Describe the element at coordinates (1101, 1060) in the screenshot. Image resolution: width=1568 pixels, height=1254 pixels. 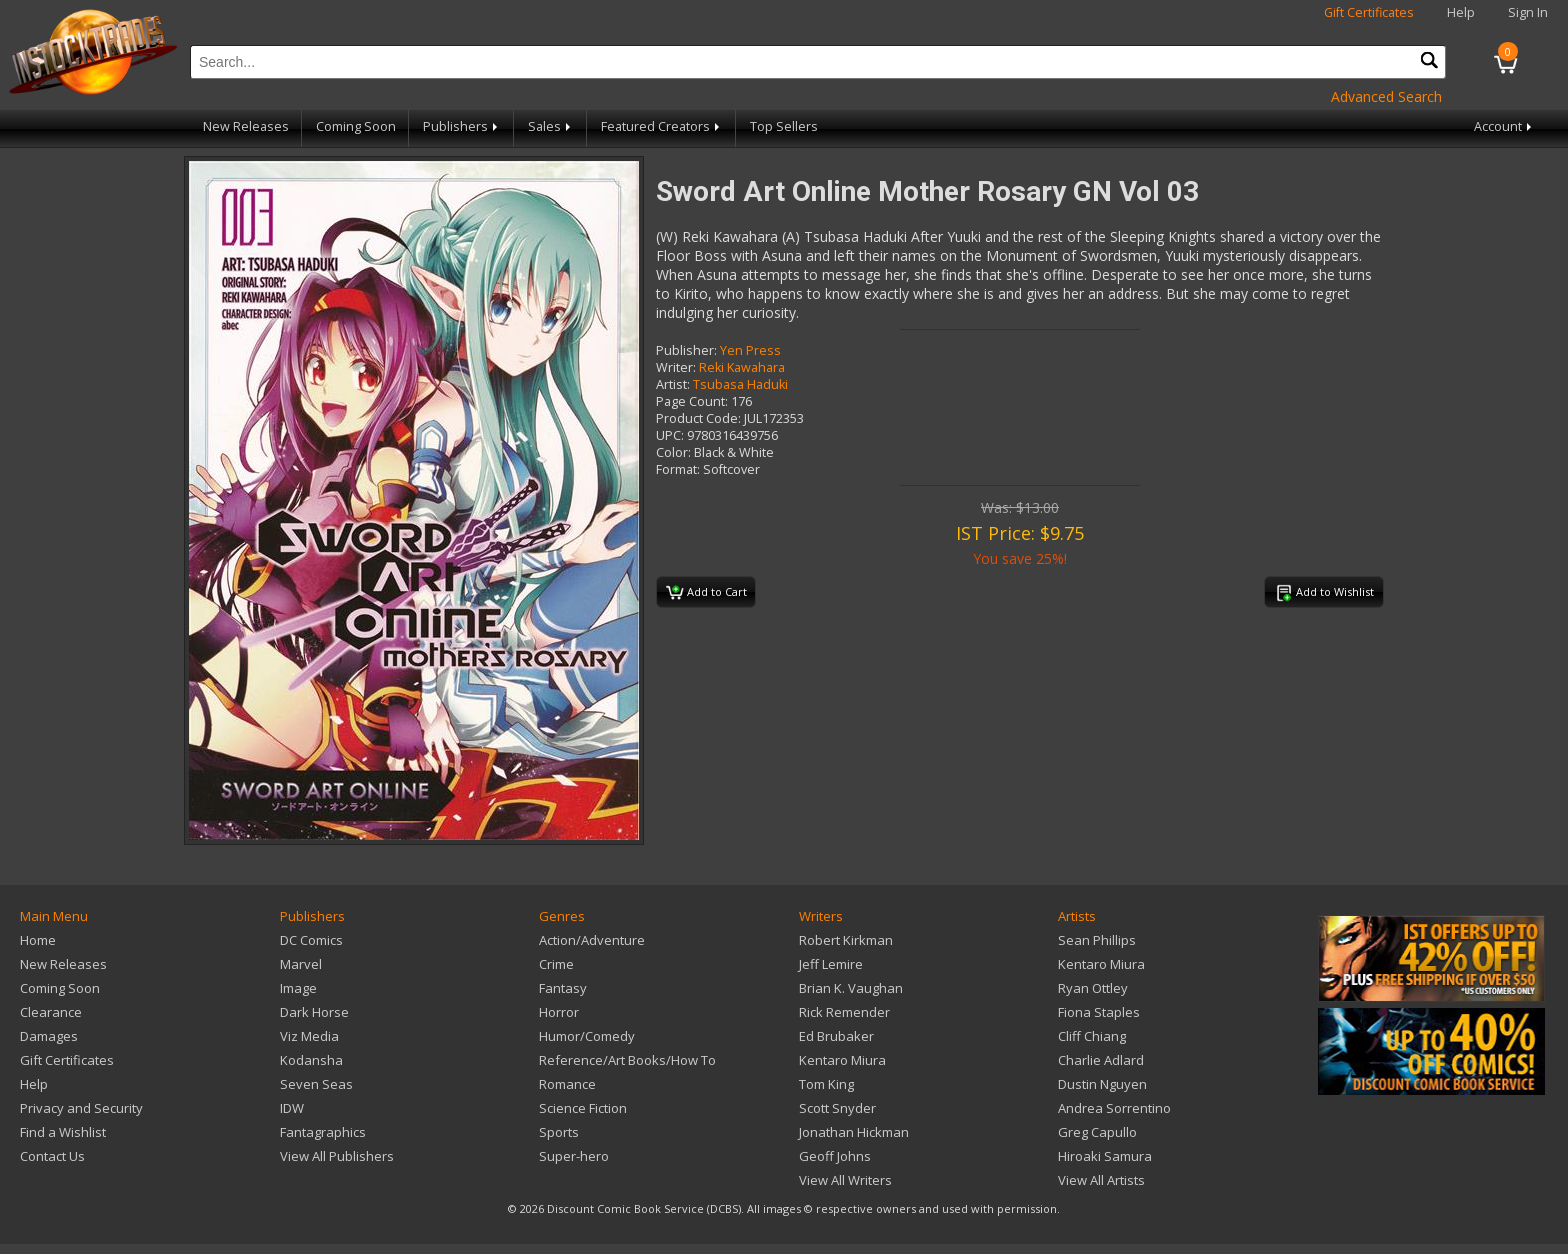
I see `Charlie Adlard` at that location.